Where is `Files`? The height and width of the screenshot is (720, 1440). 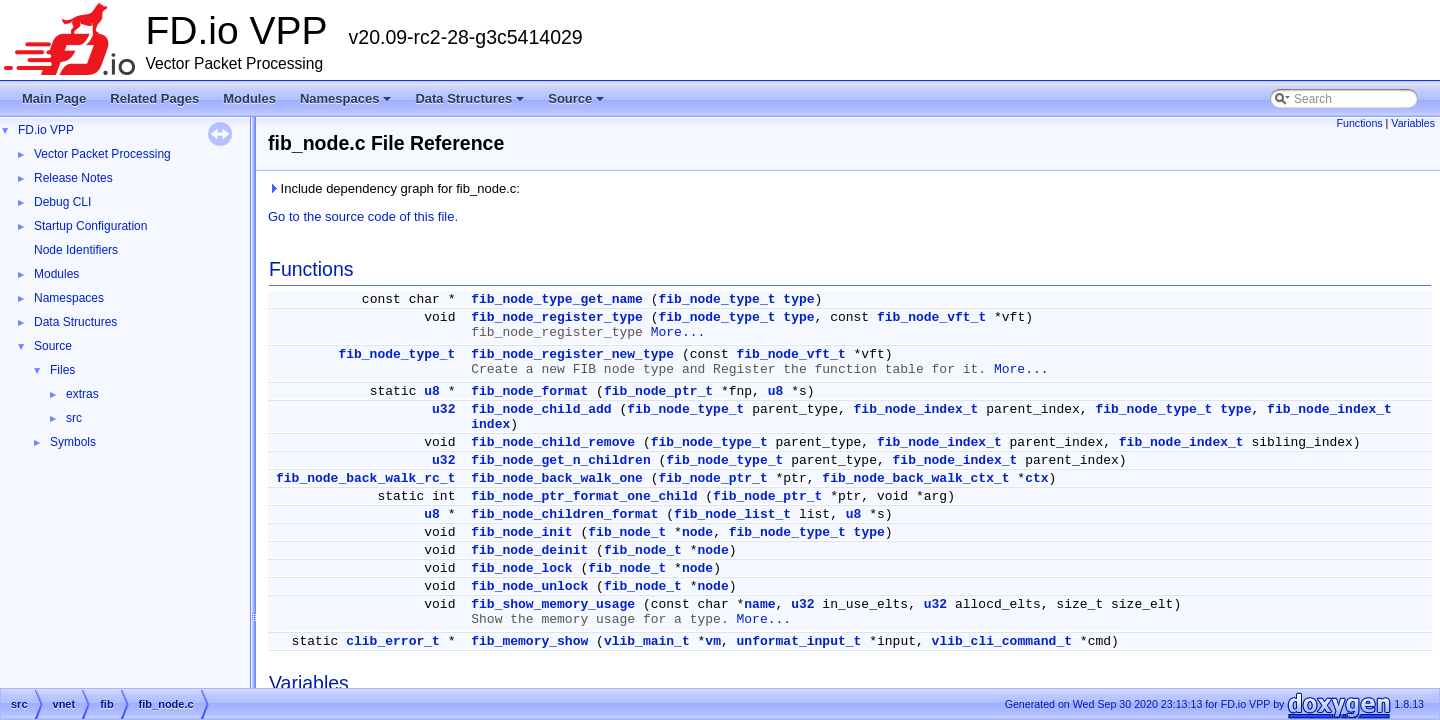
Files is located at coordinates (62, 370).